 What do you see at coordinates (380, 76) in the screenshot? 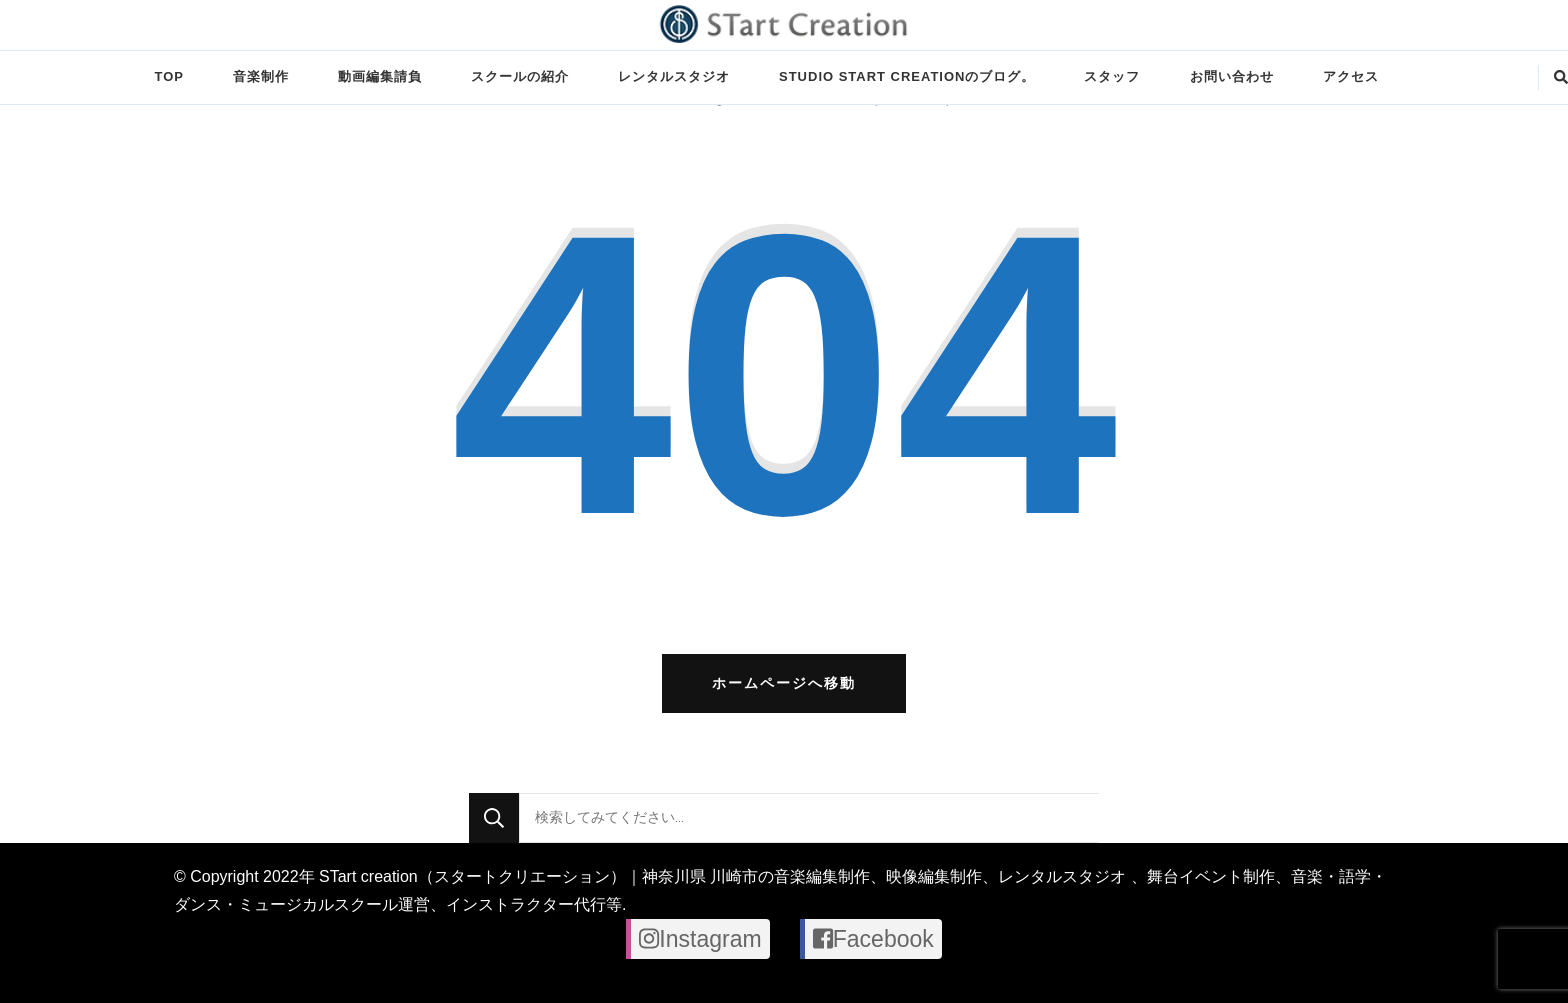
I see `動画編集請負` at bounding box center [380, 76].